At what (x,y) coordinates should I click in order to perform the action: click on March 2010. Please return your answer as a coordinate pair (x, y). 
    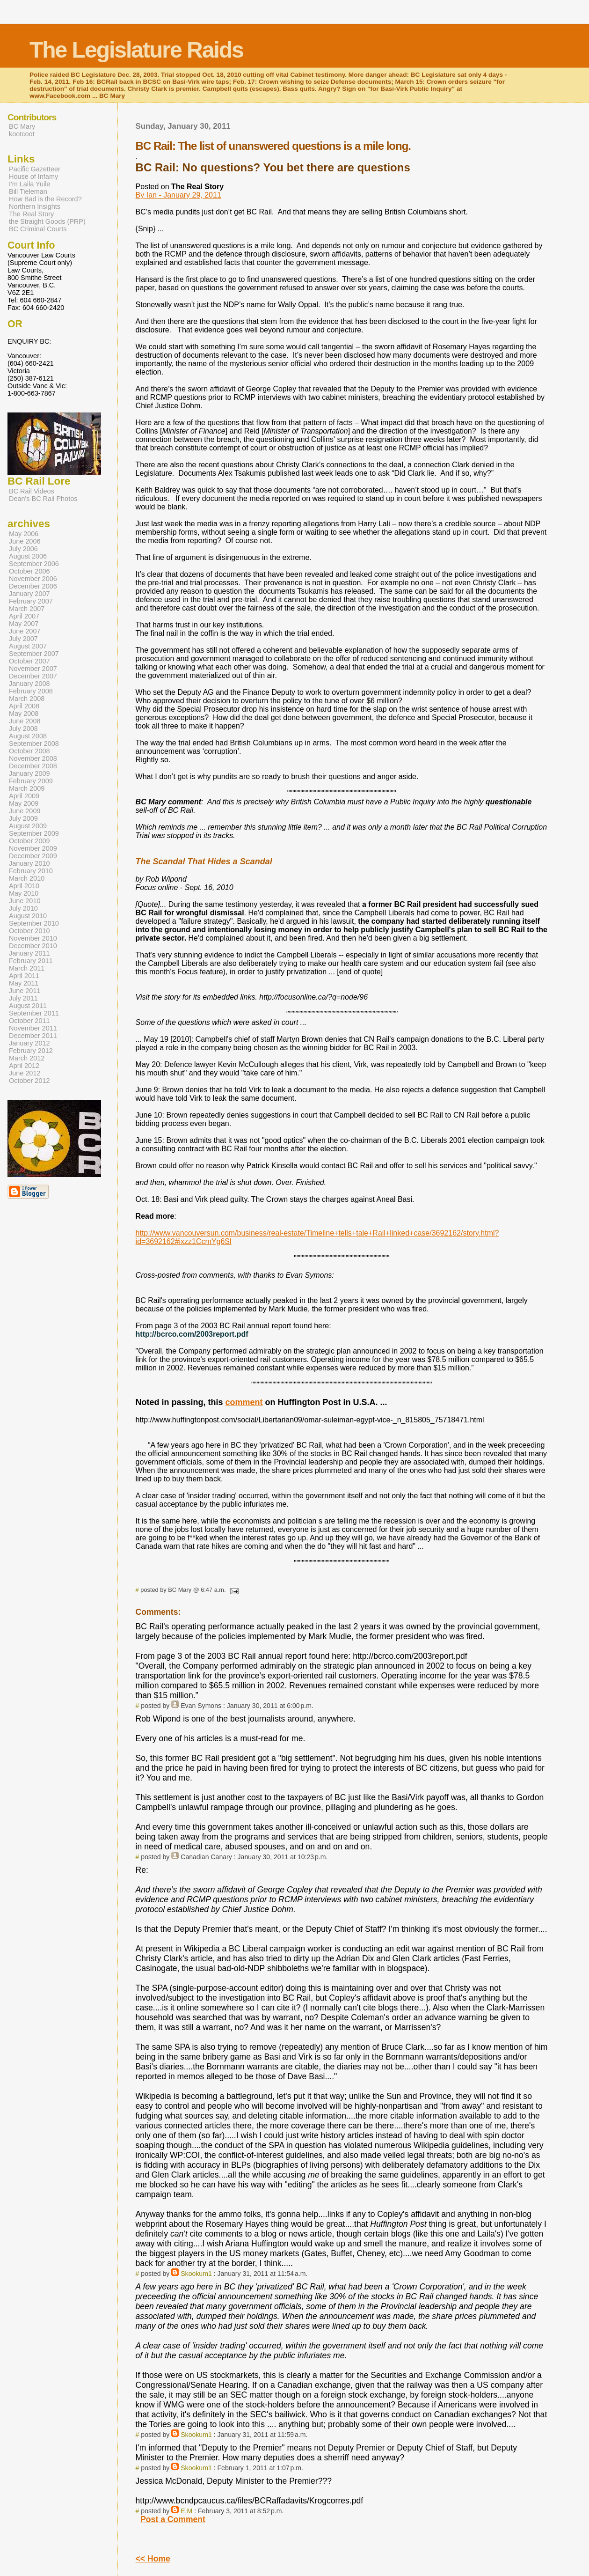
    Looking at the image, I should click on (26, 878).